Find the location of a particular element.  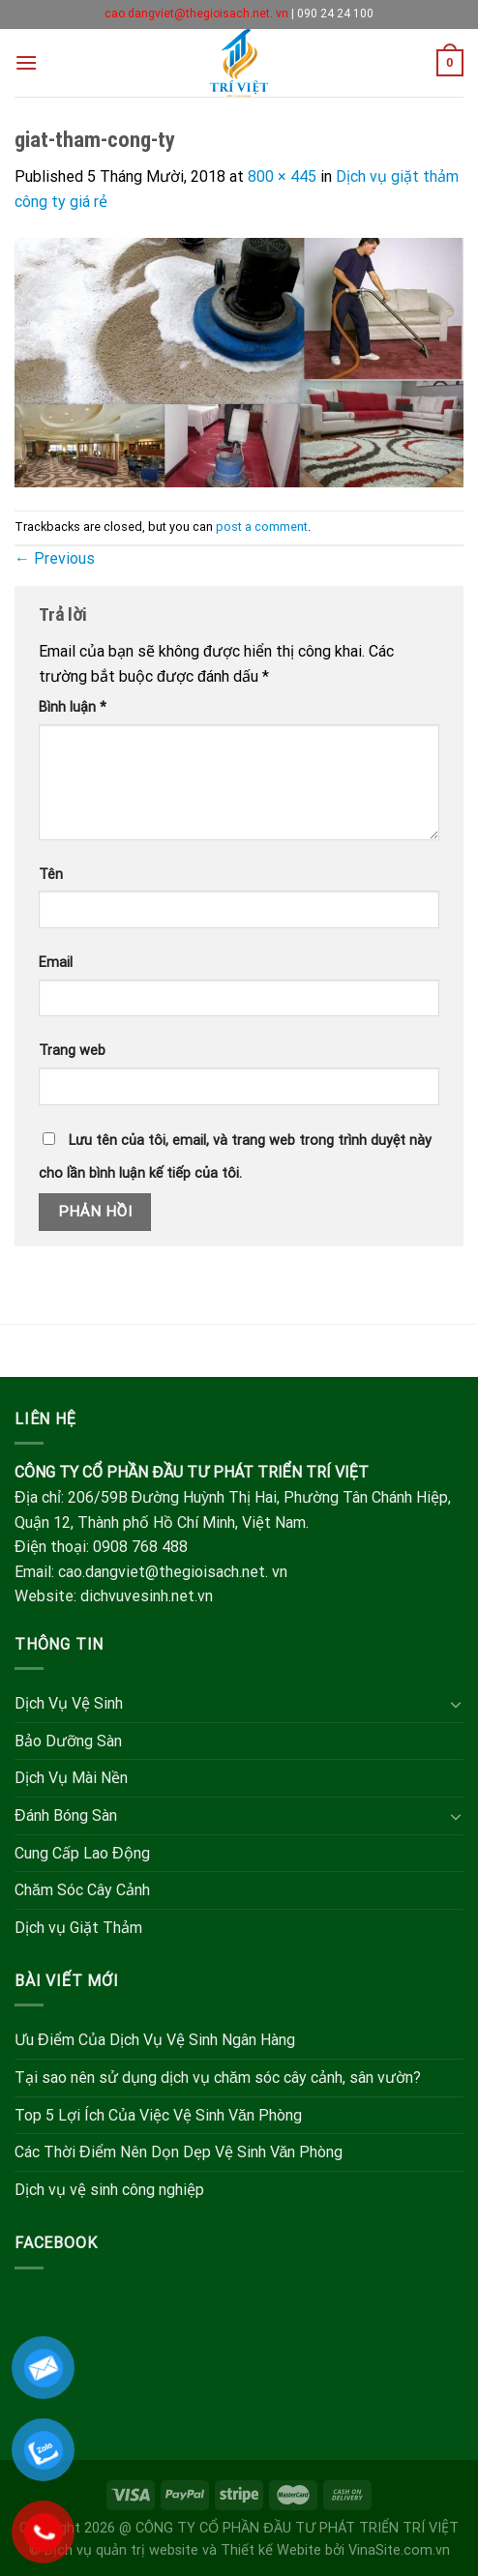

Dịch vụ Giặt Thảm is located at coordinates (78, 1927).